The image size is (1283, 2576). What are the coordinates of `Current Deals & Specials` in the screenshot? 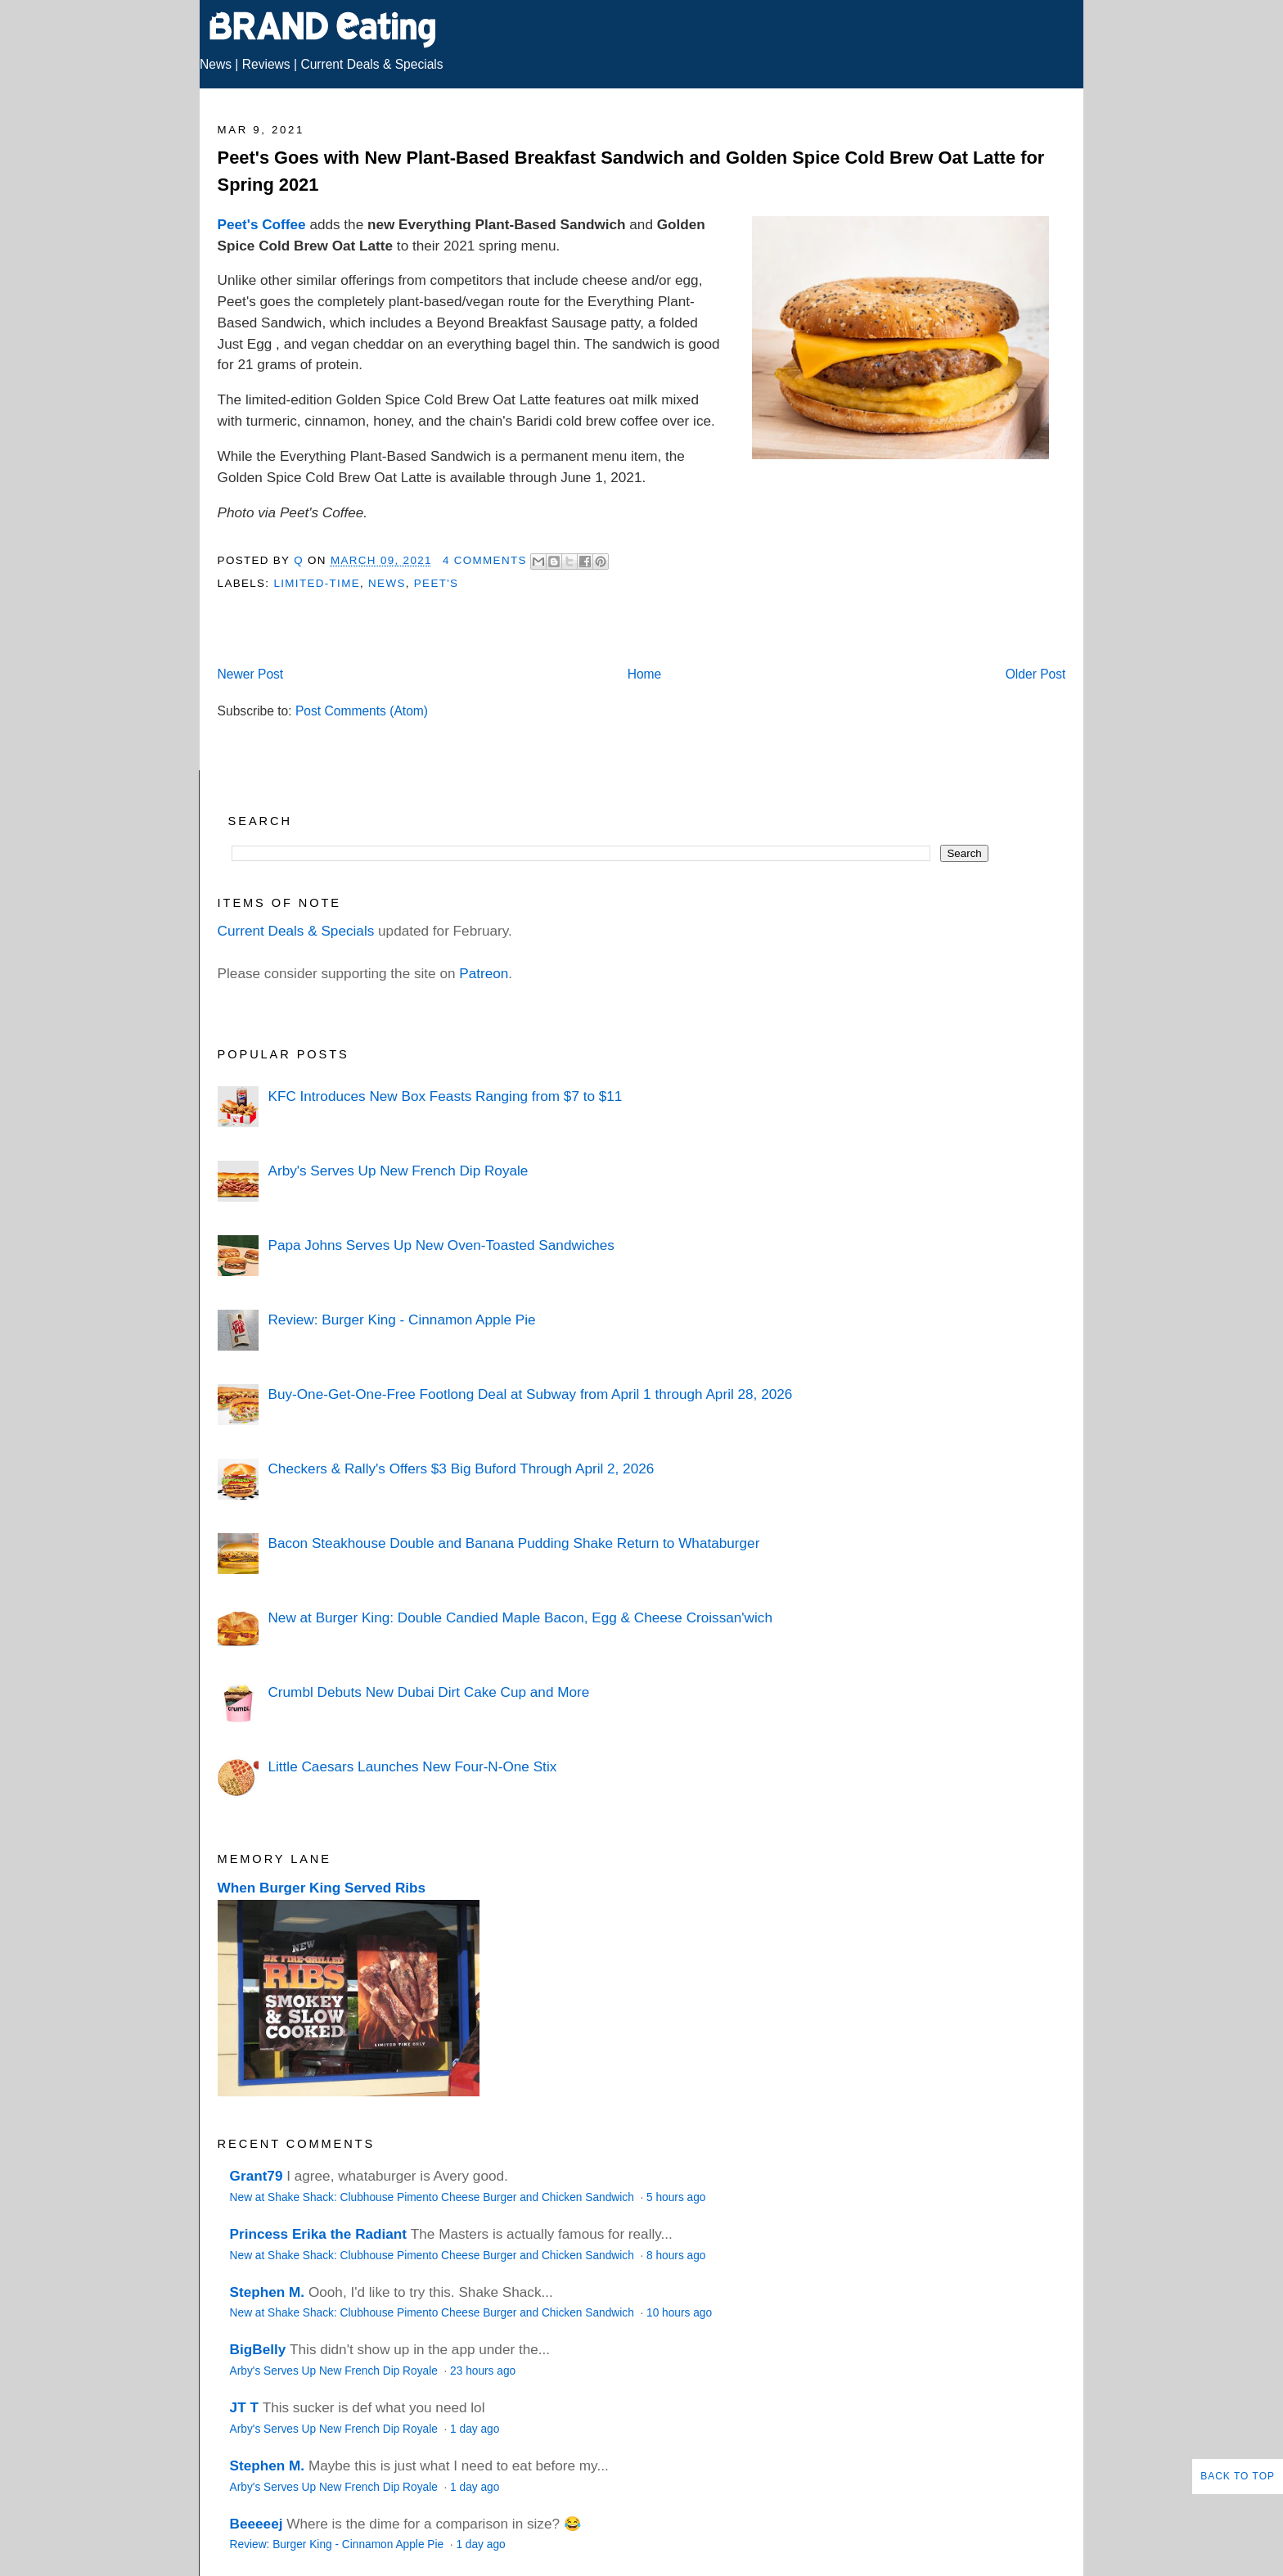 It's located at (371, 64).